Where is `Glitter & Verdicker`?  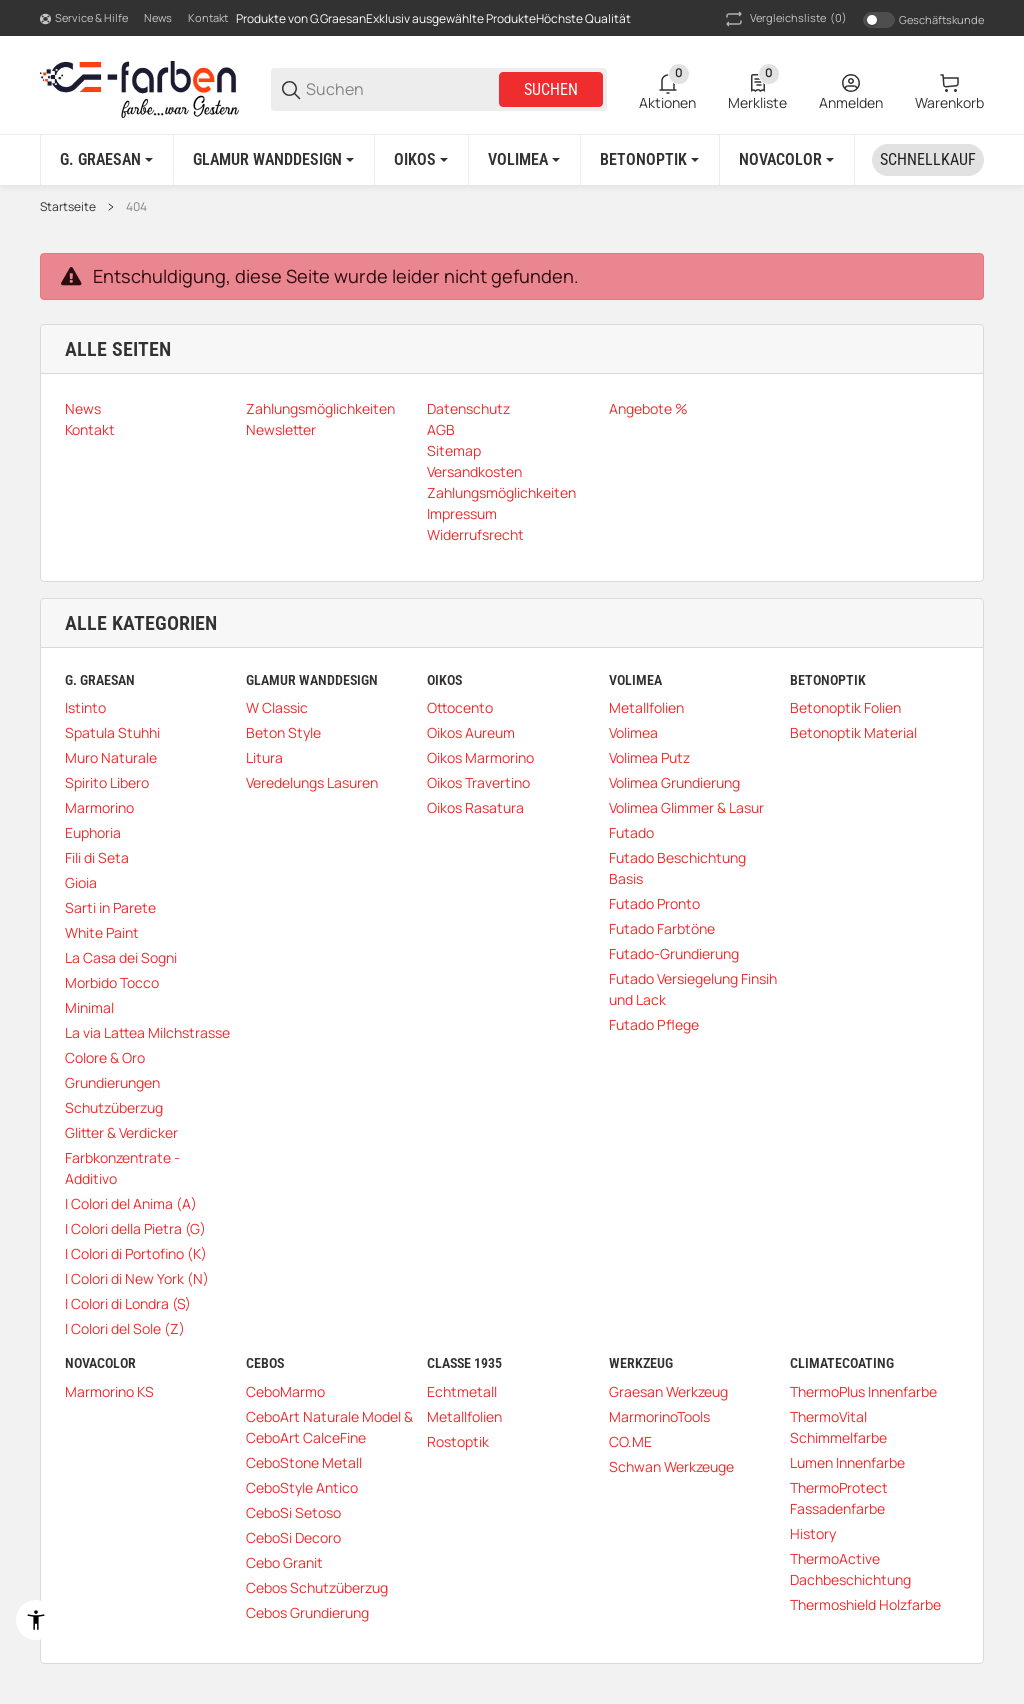
Glitter & Verdicker is located at coordinates (121, 1132).